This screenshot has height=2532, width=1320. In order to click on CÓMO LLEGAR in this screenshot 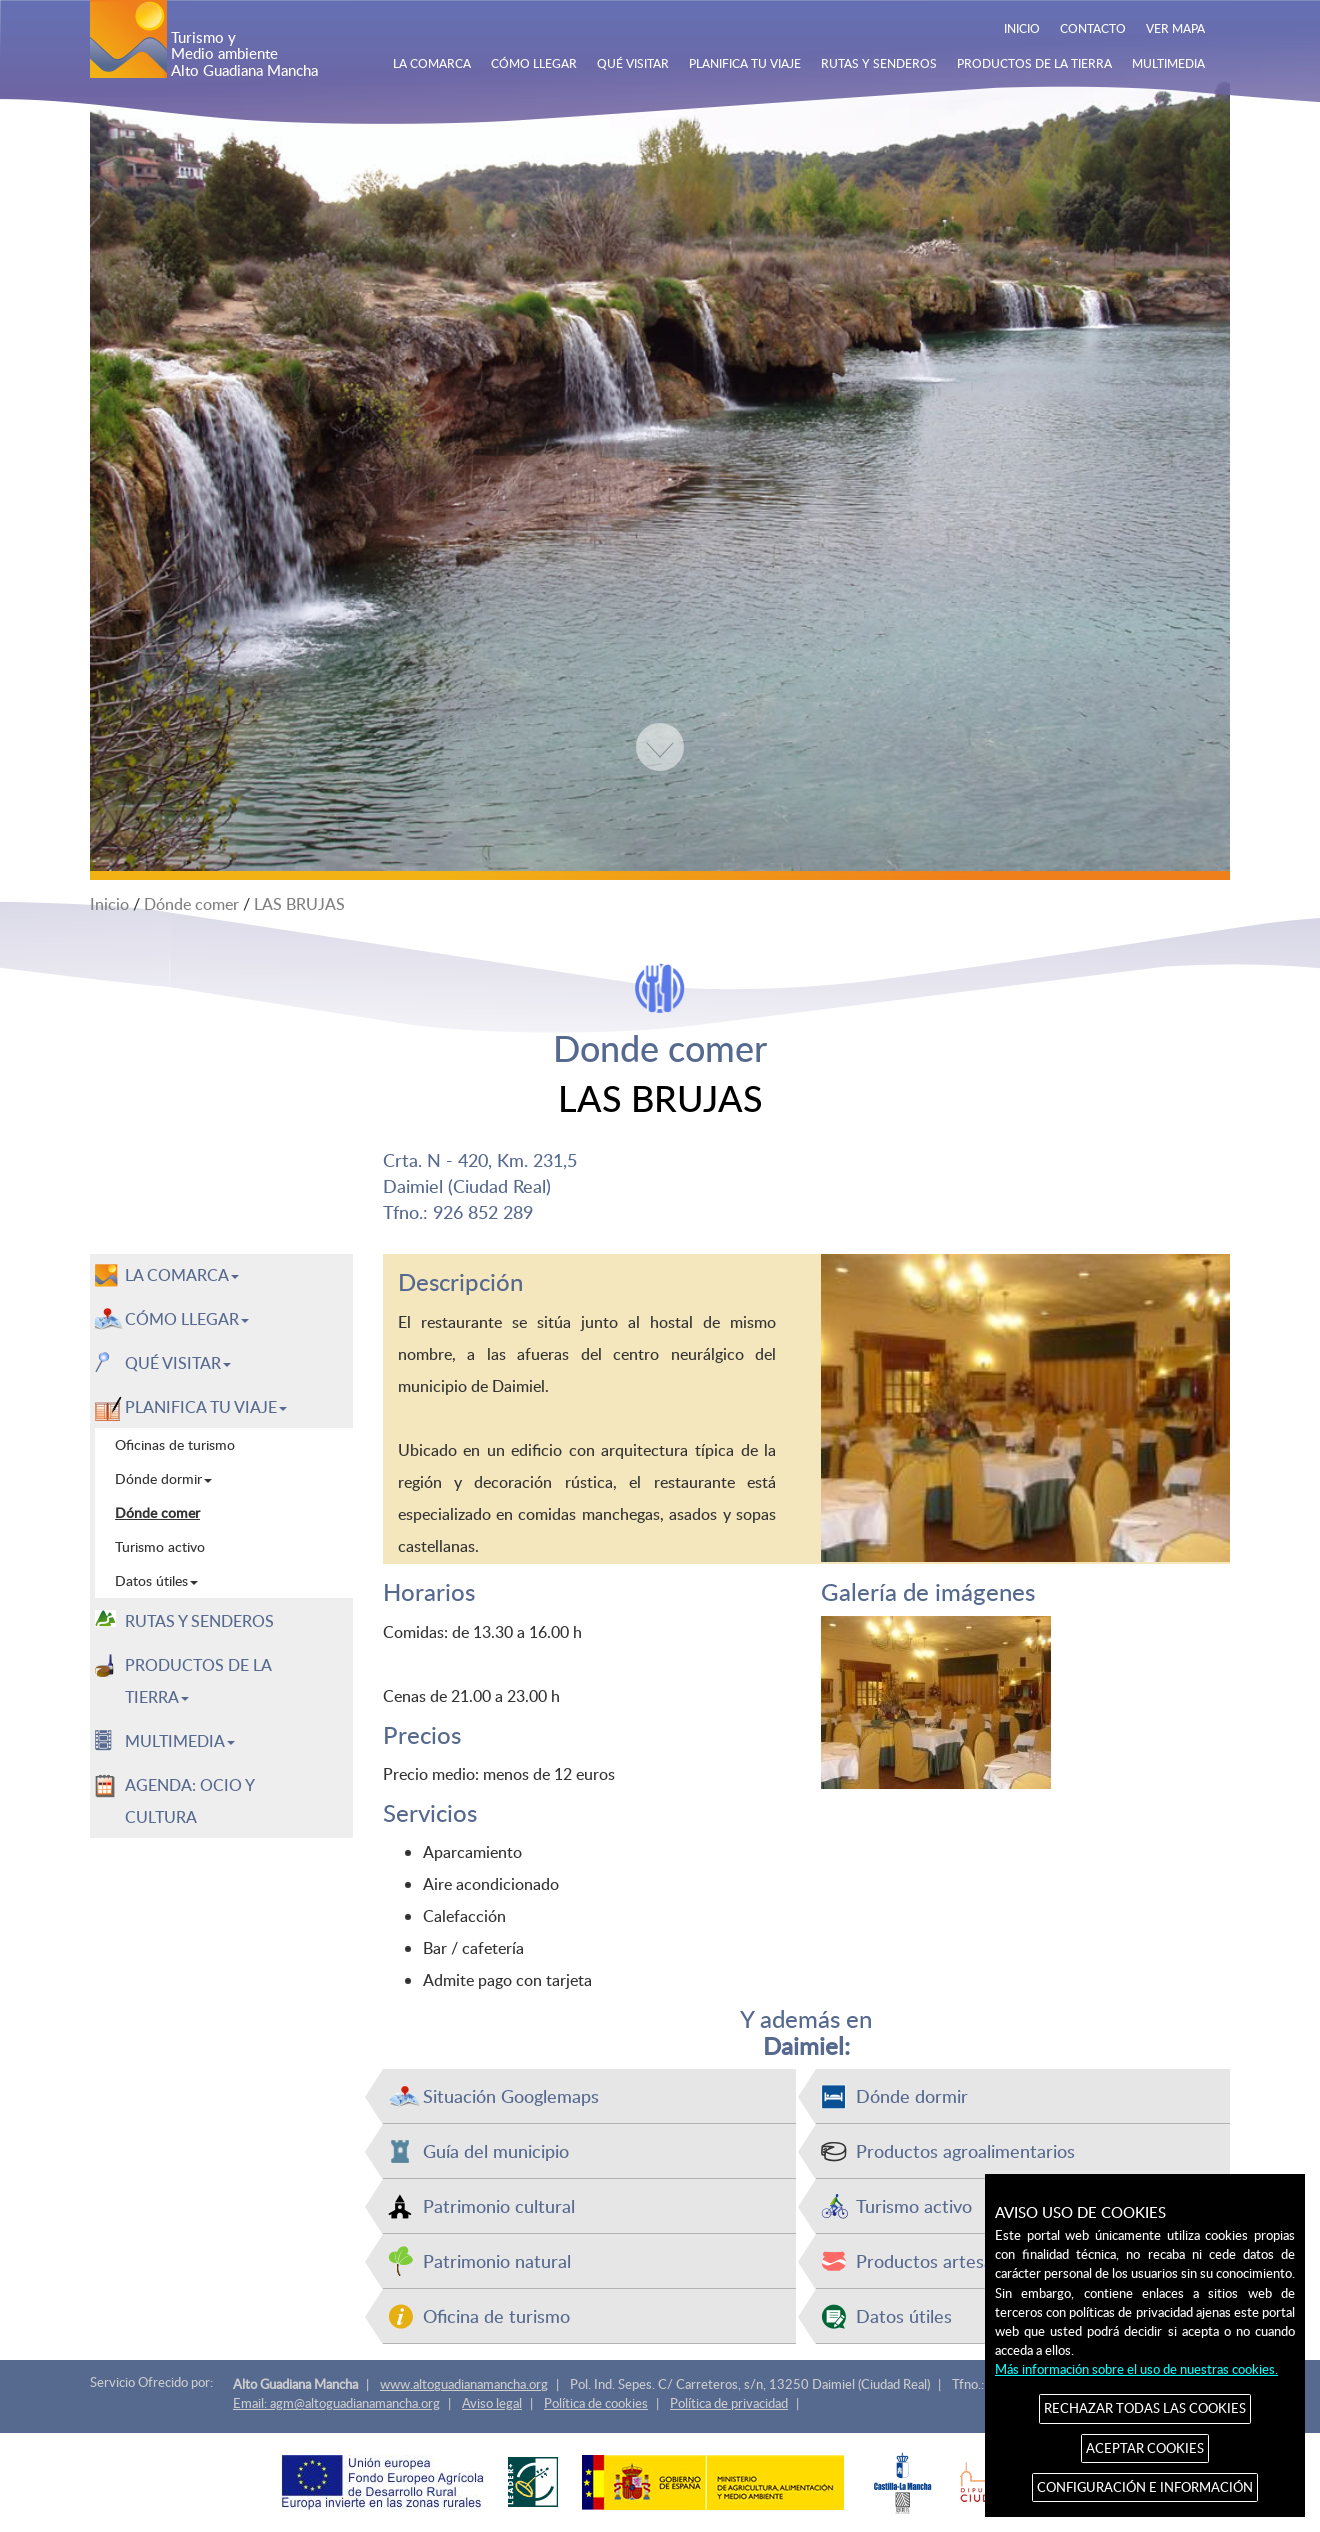, I will do `click(534, 63)`.